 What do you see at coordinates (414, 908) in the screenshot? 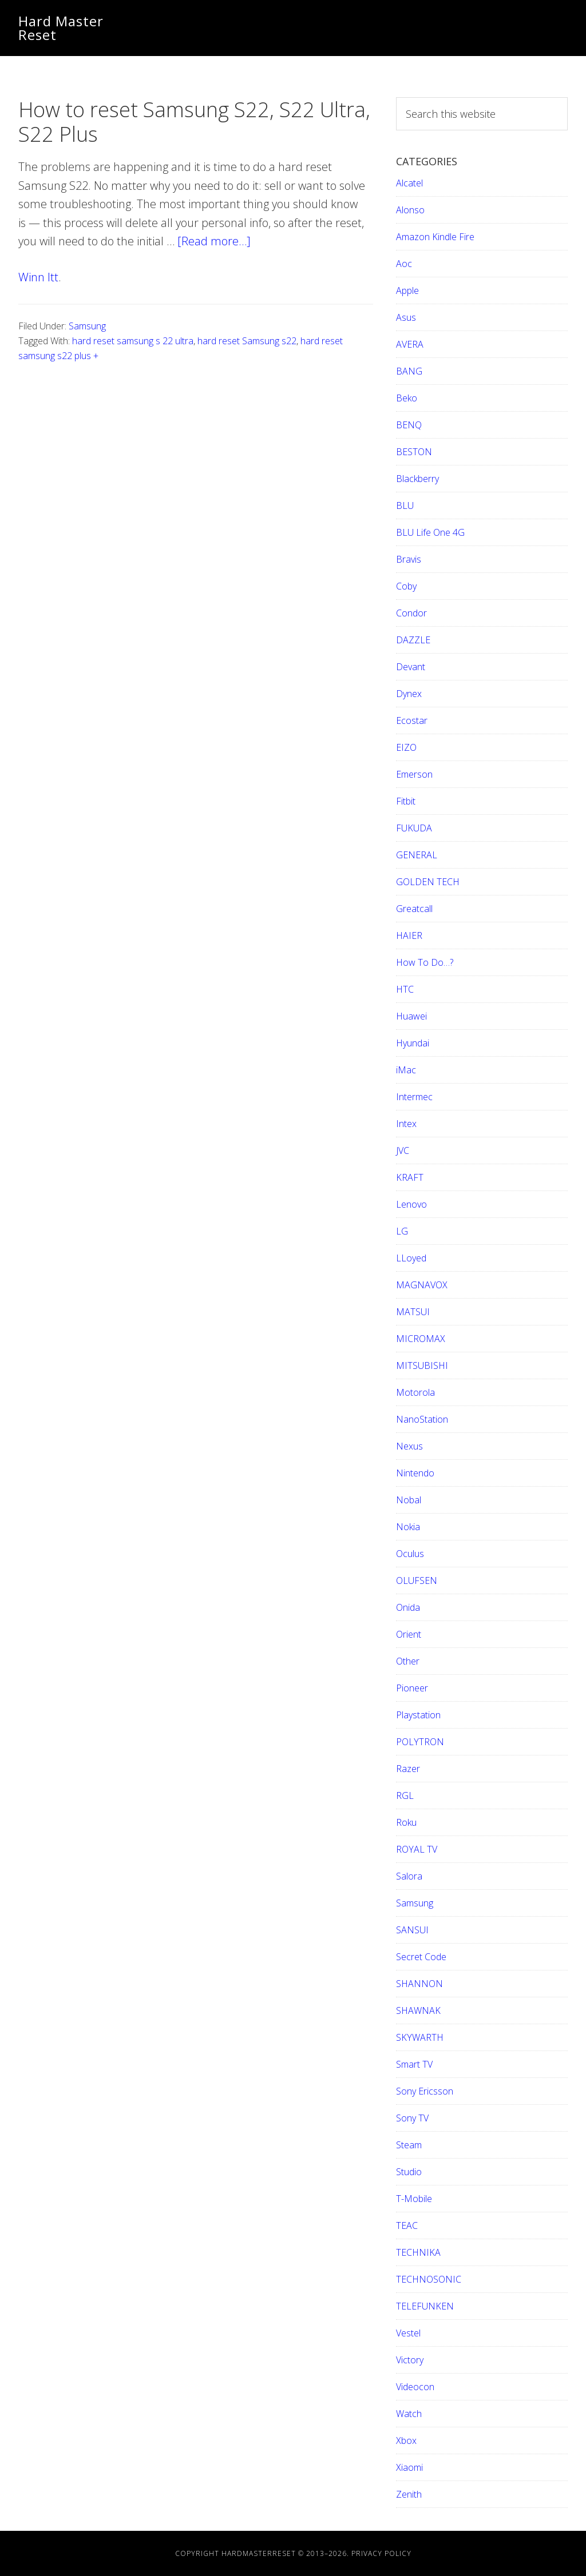
I see `Greatcall` at bounding box center [414, 908].